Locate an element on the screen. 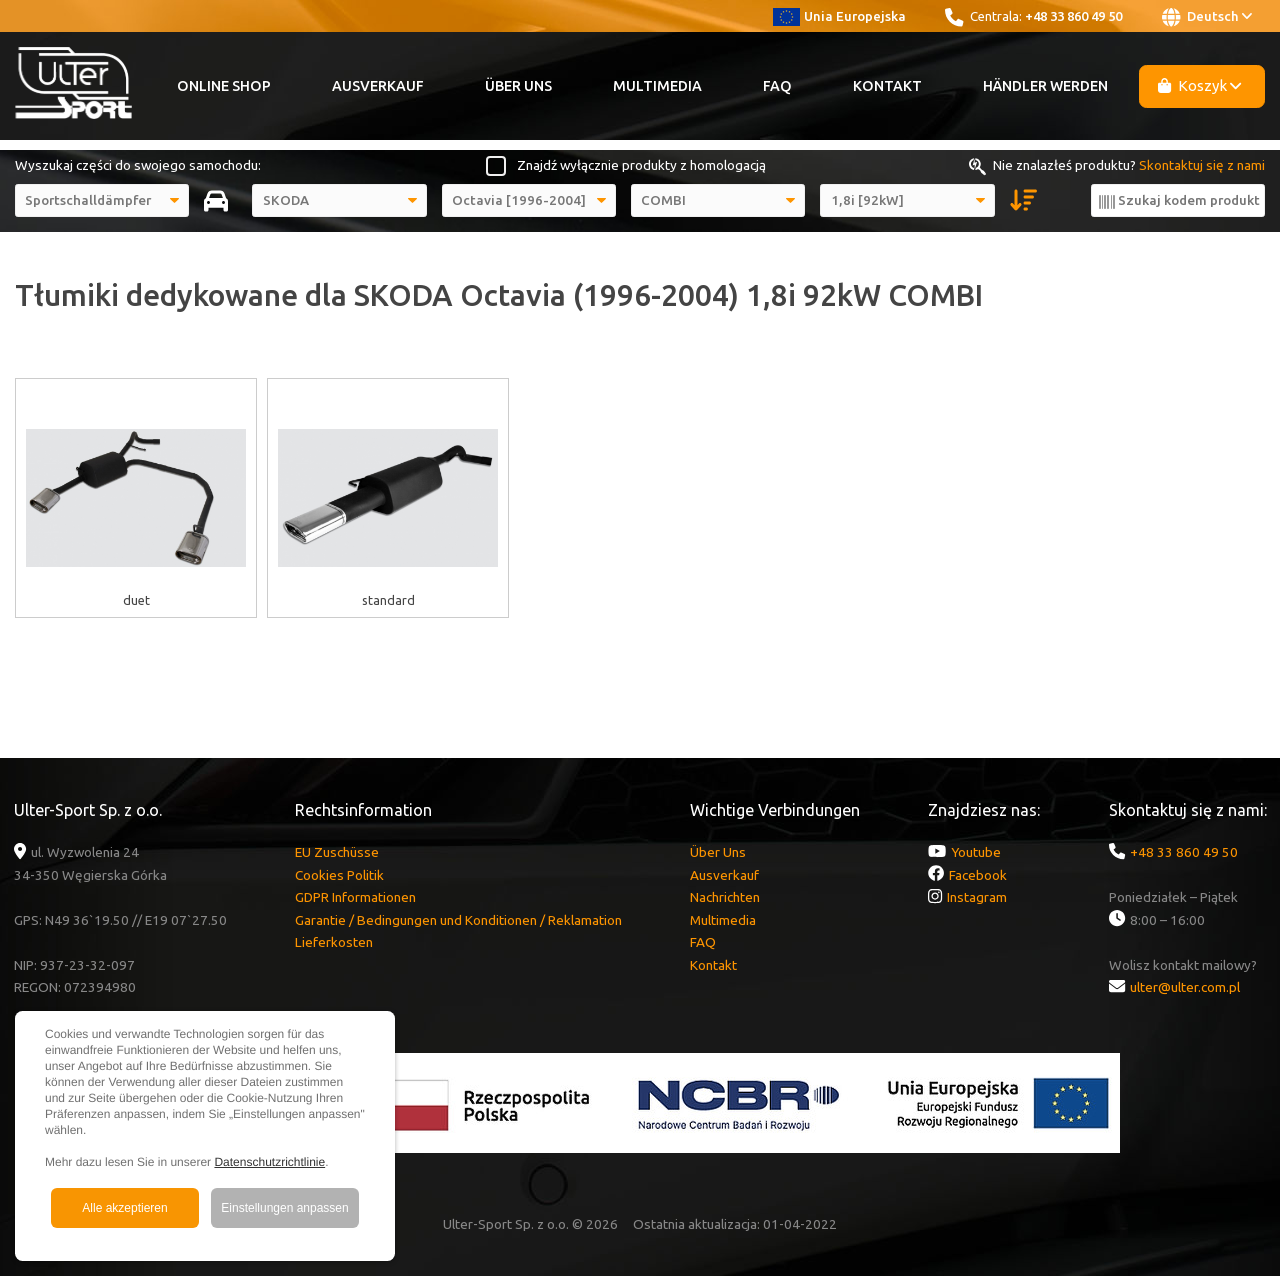 Image resolution: width=1280 pixels, height=1276 pixels. Cookies Politik is located at coordinates (339, 875).